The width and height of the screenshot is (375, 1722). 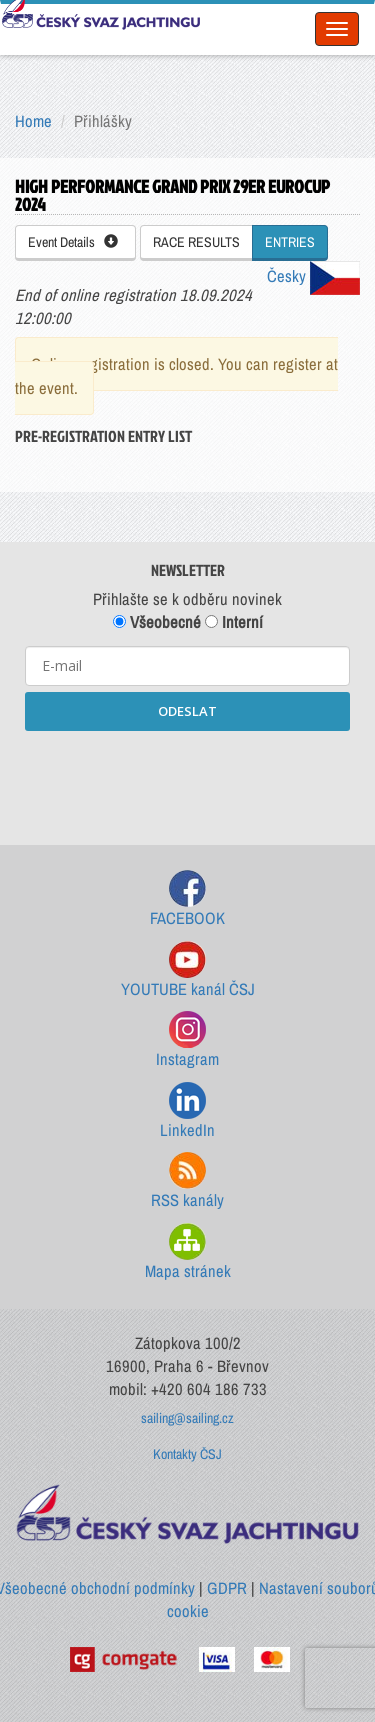 I want to click on Česky, so click(x=313, y=276).